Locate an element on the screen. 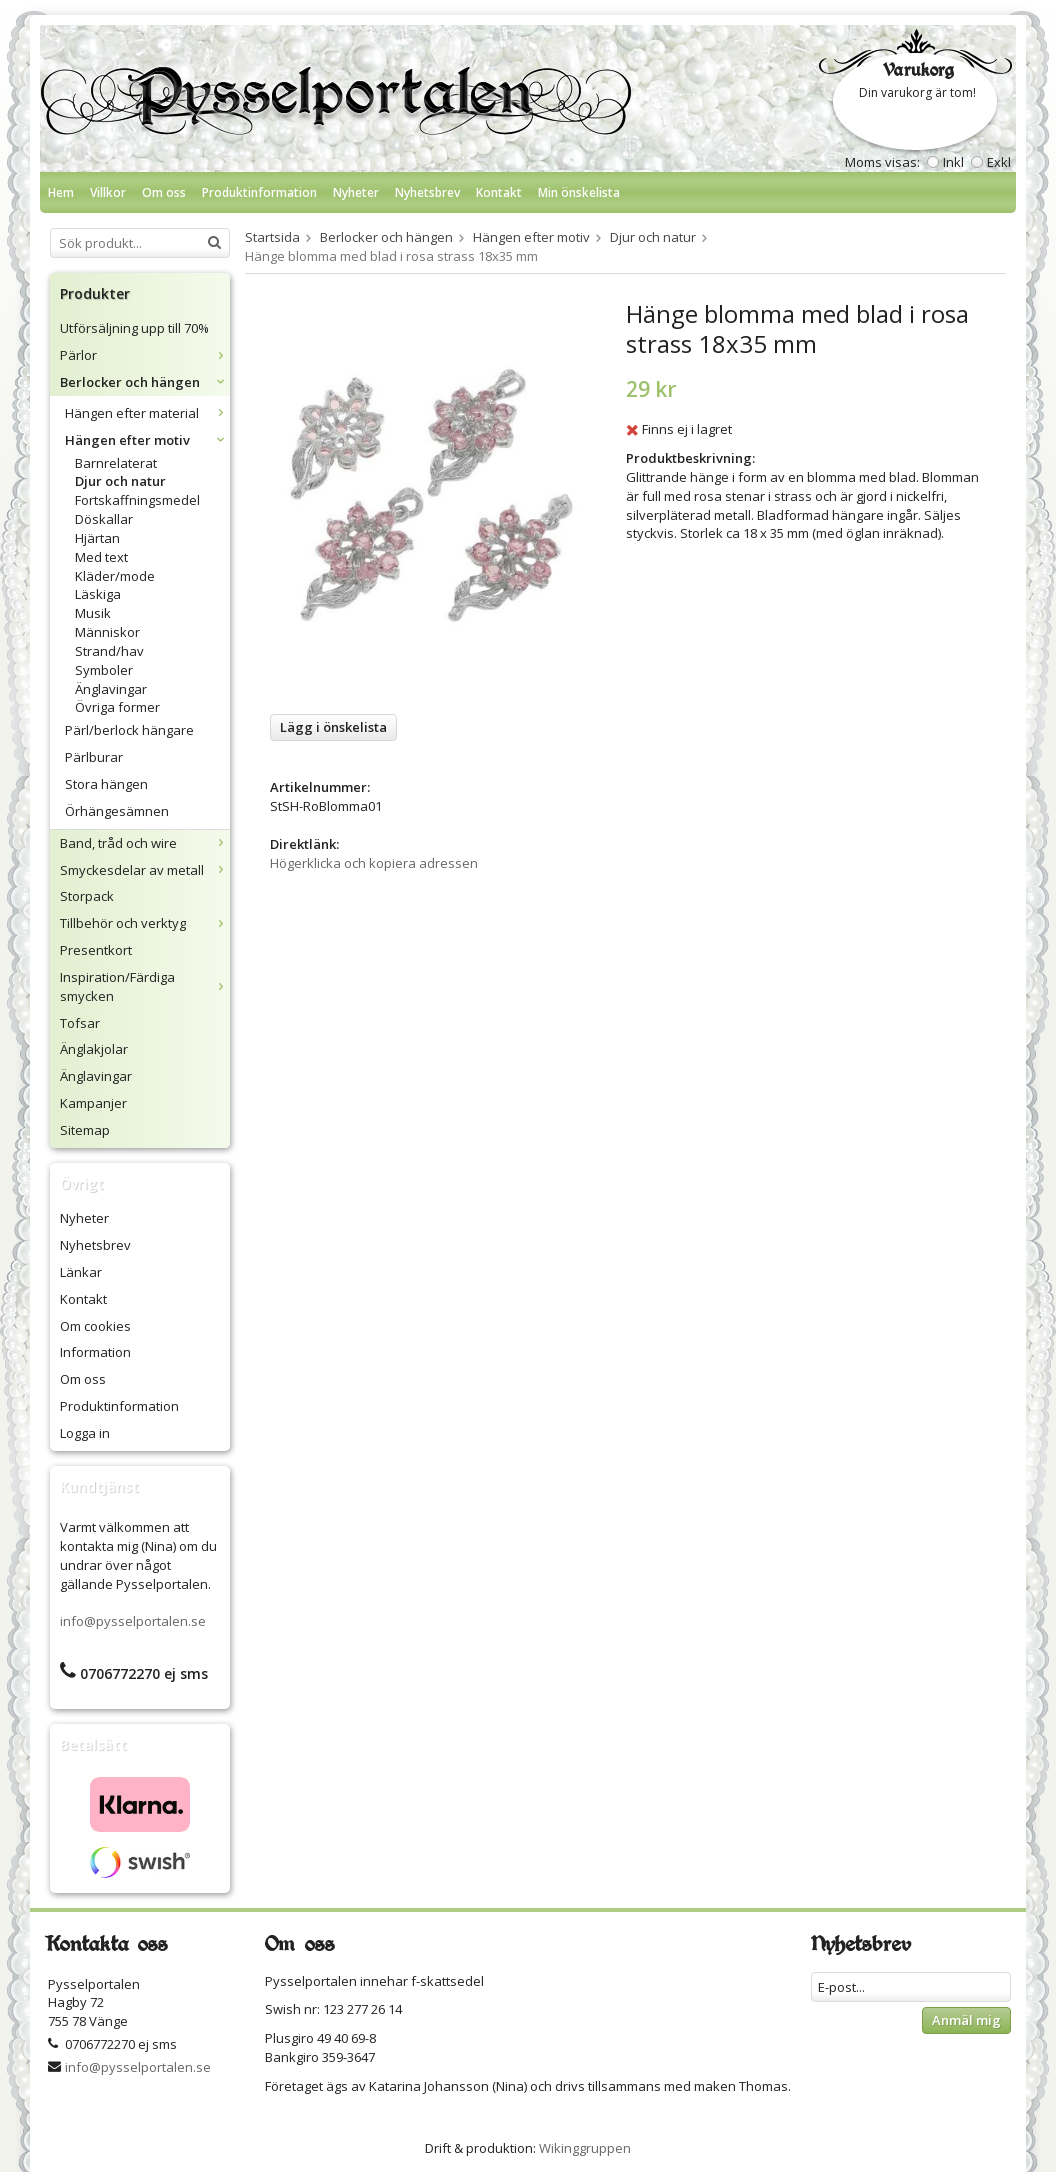 This screenshot has width=1056, height=2172. Hem is located at coordinates (61, 192).